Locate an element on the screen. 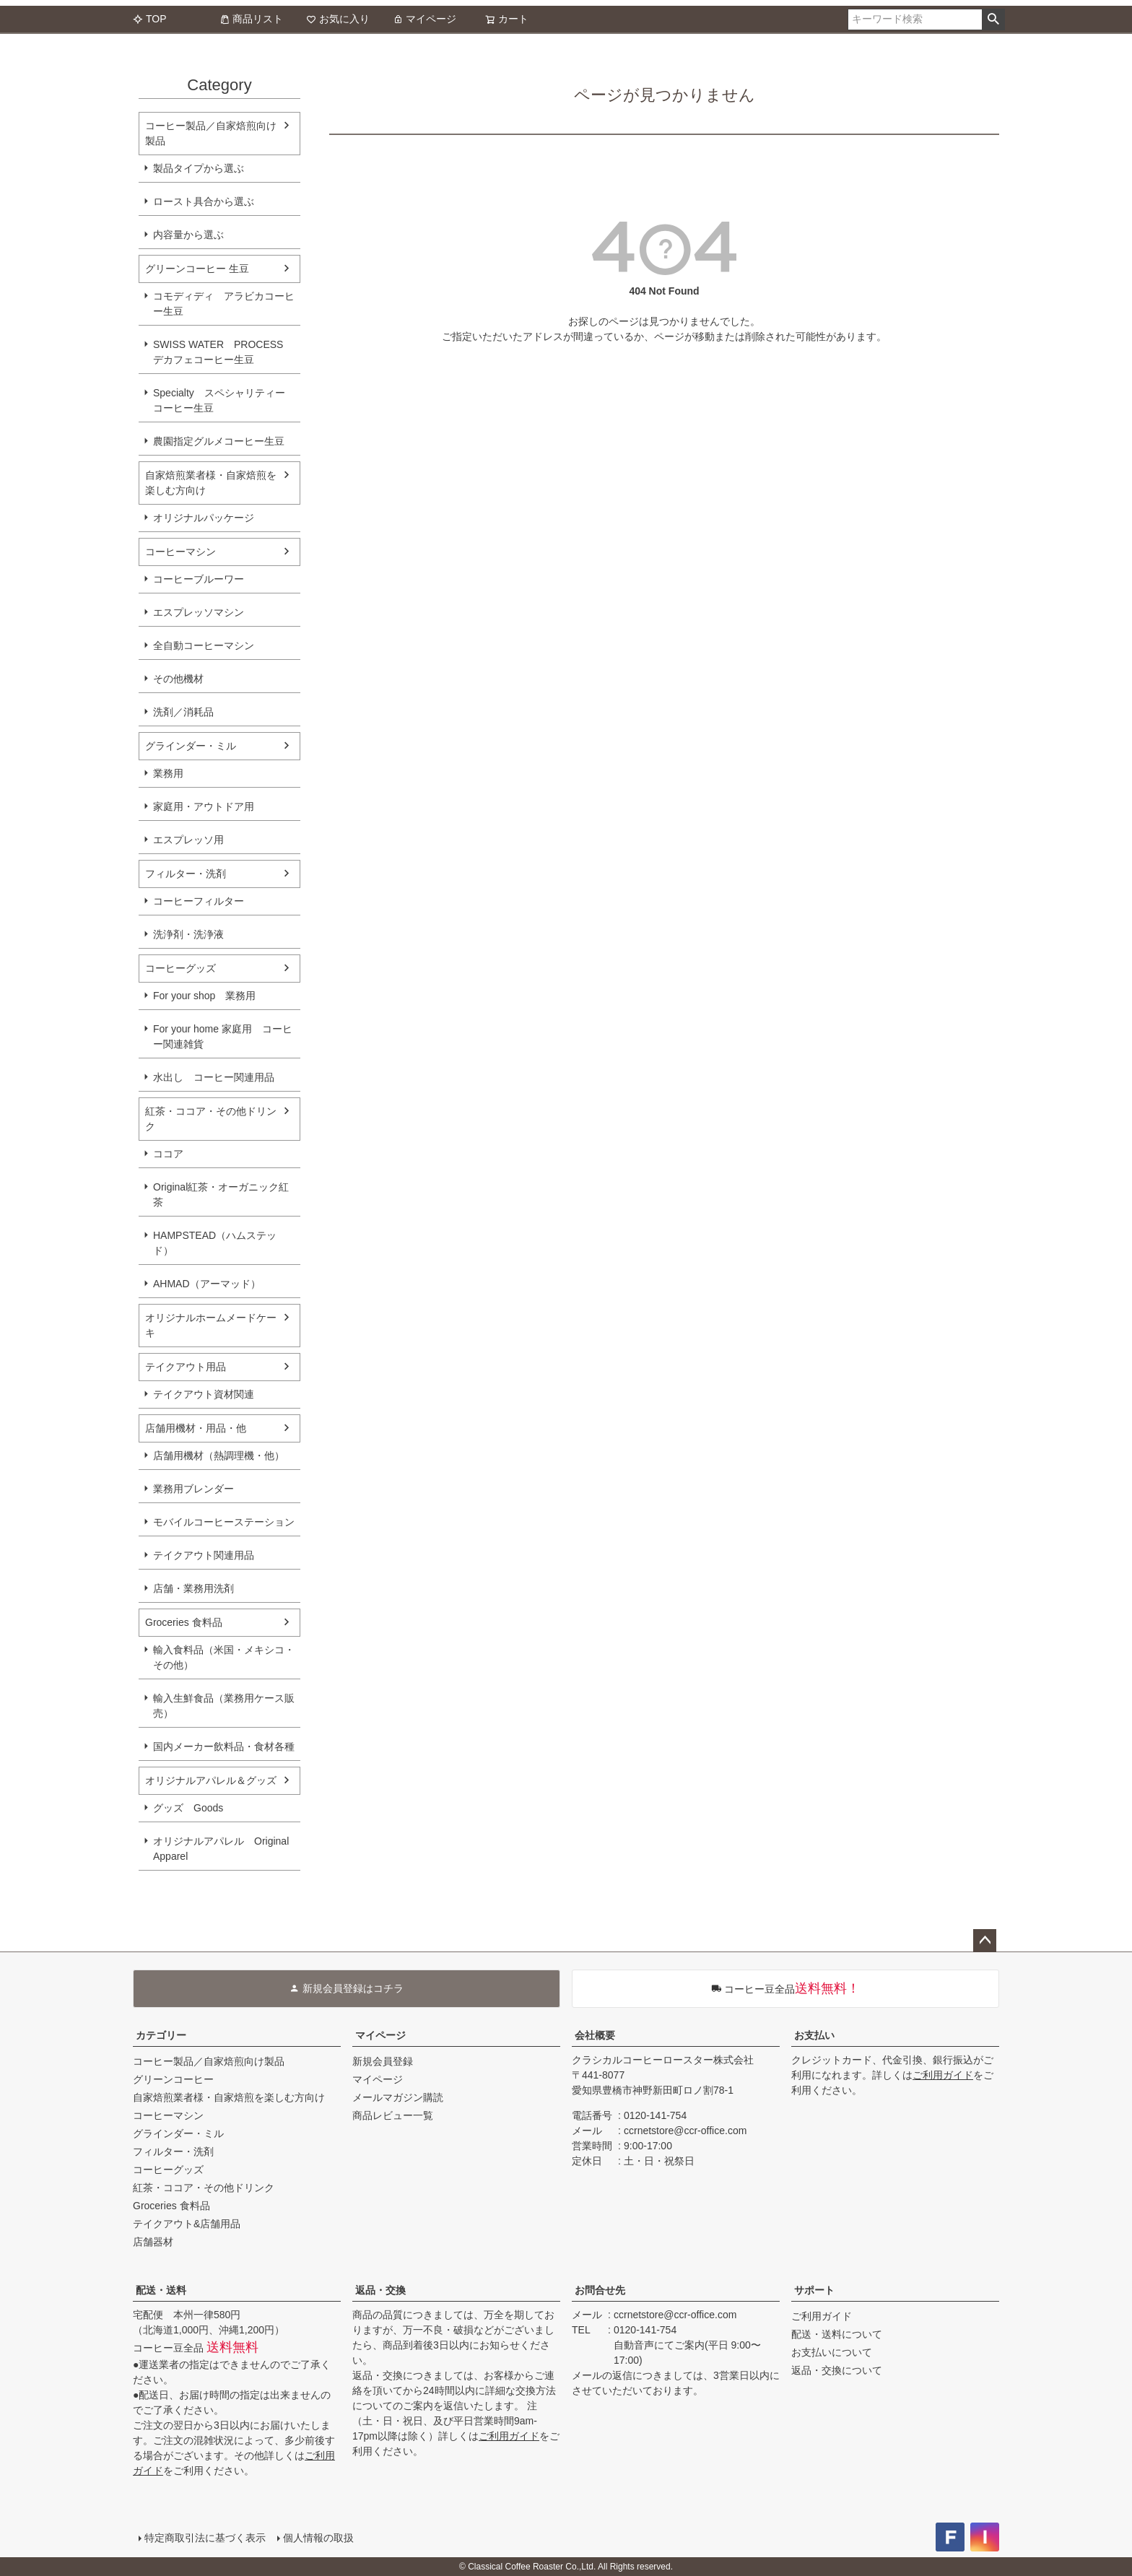 This screenshot has height=2576, width=1132. お問合せ先 is located at coordinates (600, 2290).